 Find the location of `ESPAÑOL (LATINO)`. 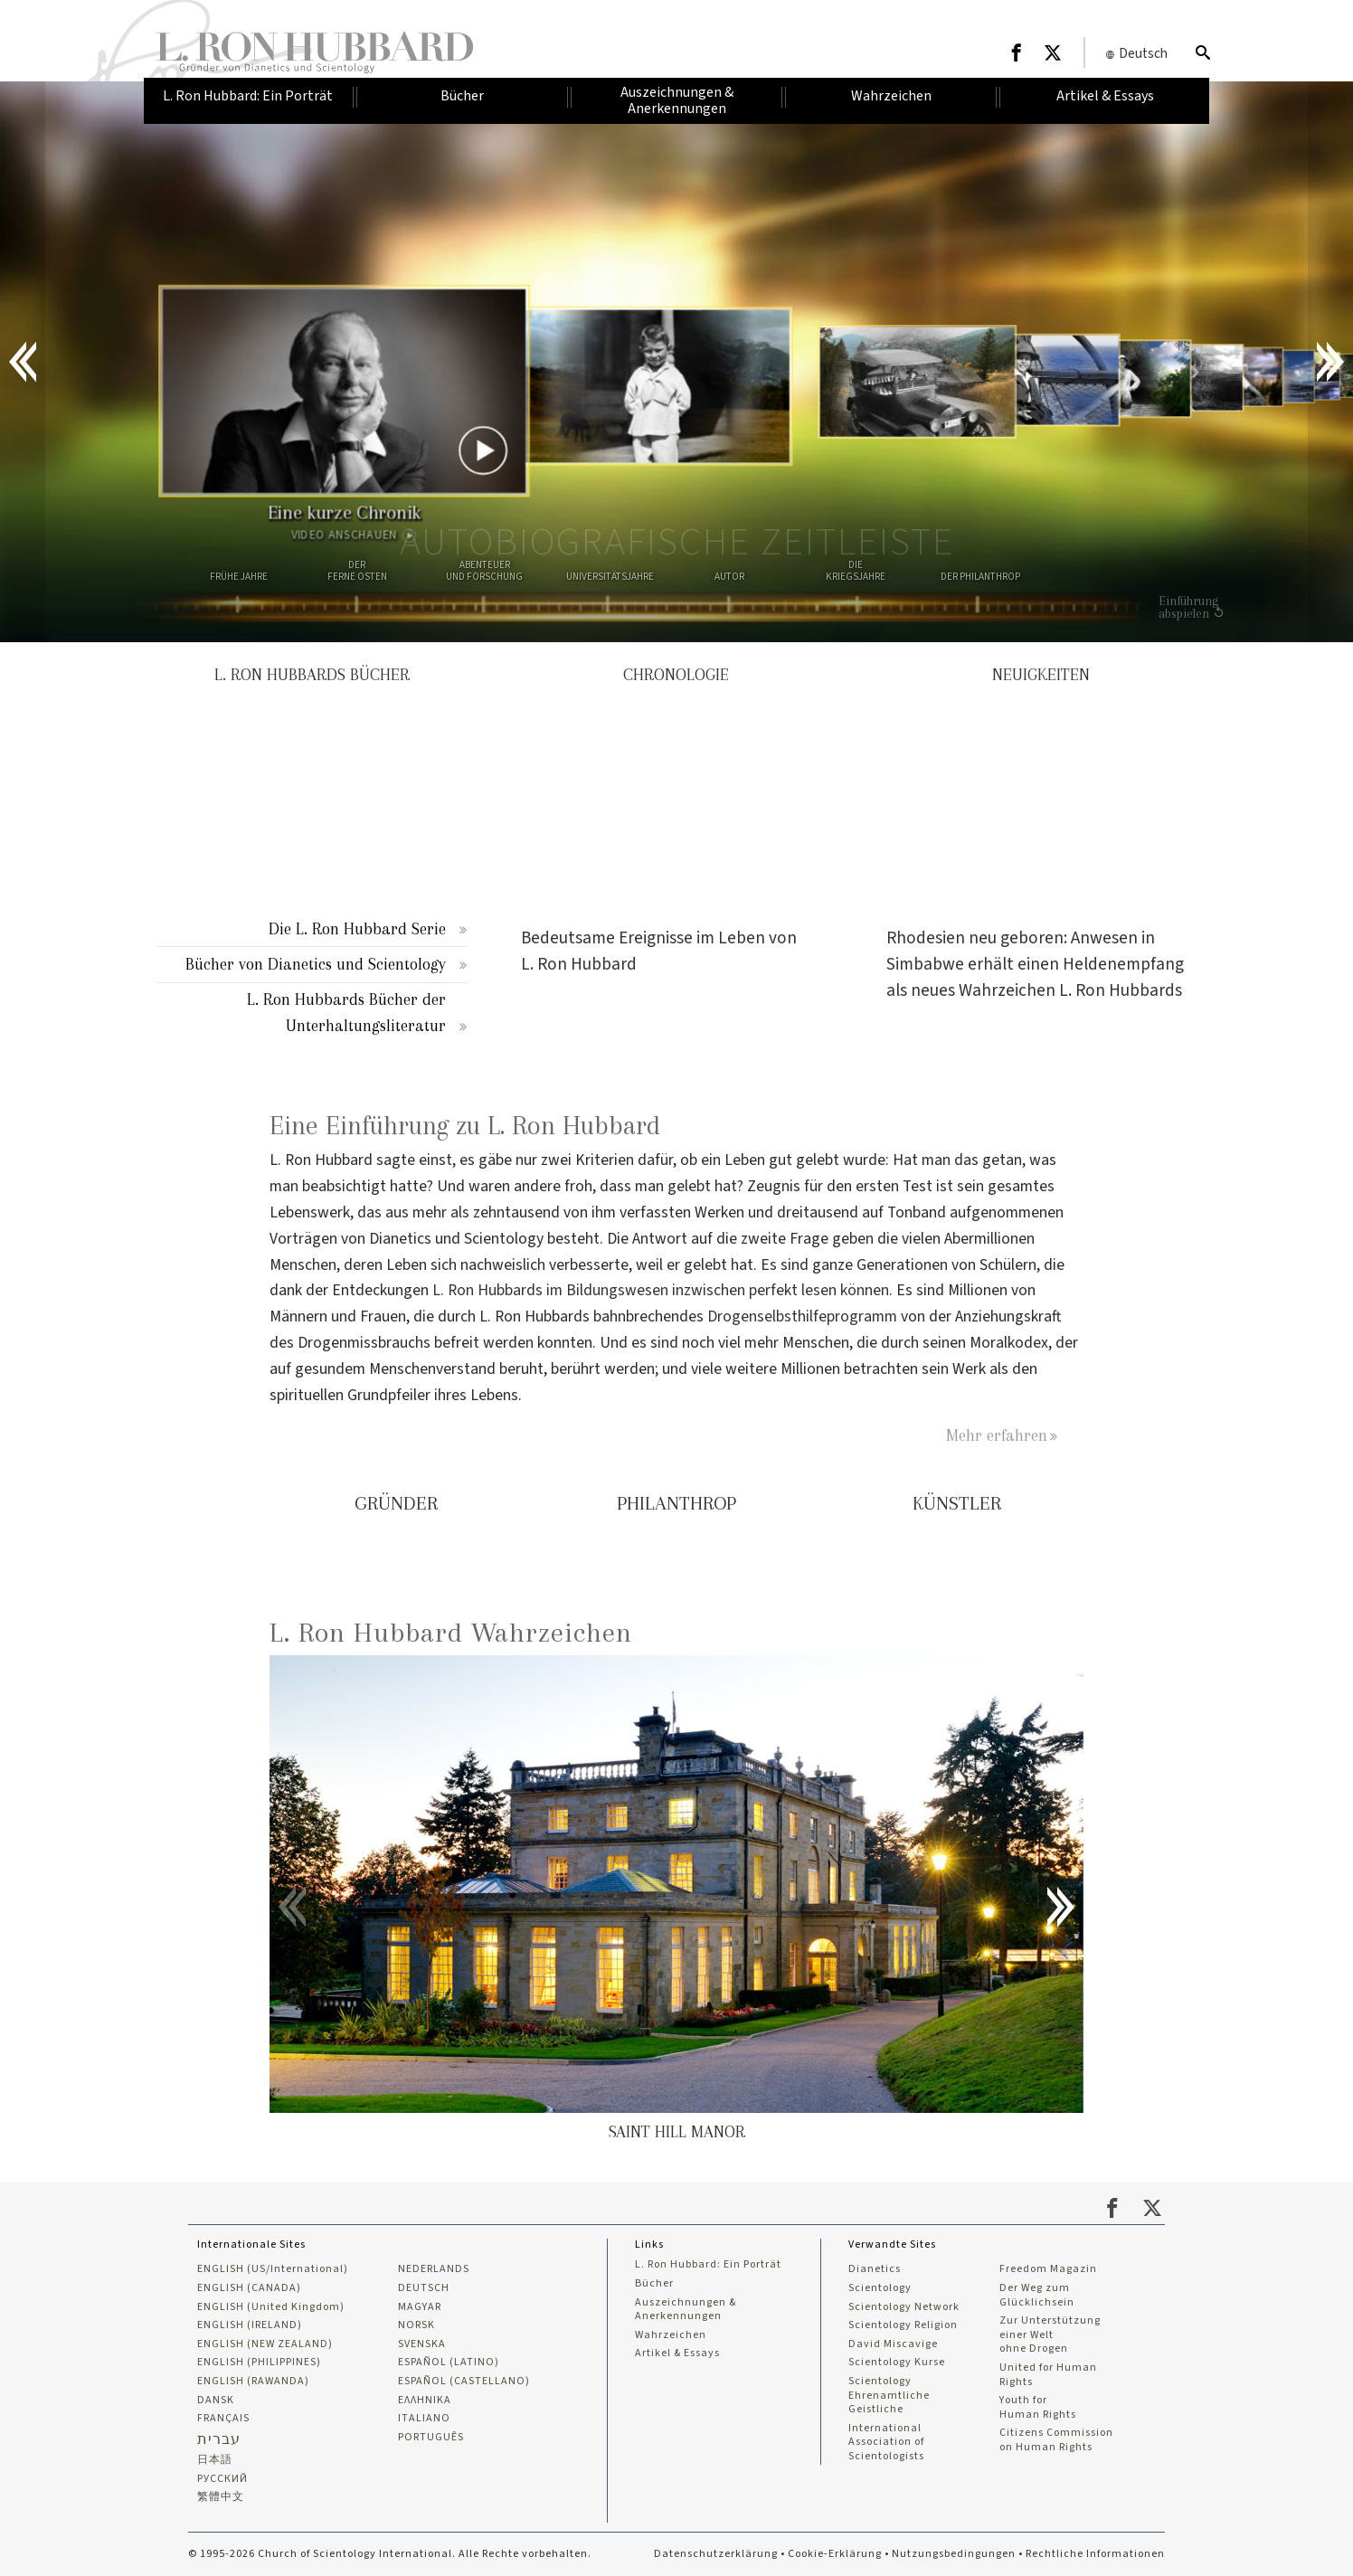

ESPAÑOL (LATINO) is located at coordinates (448, 2362).